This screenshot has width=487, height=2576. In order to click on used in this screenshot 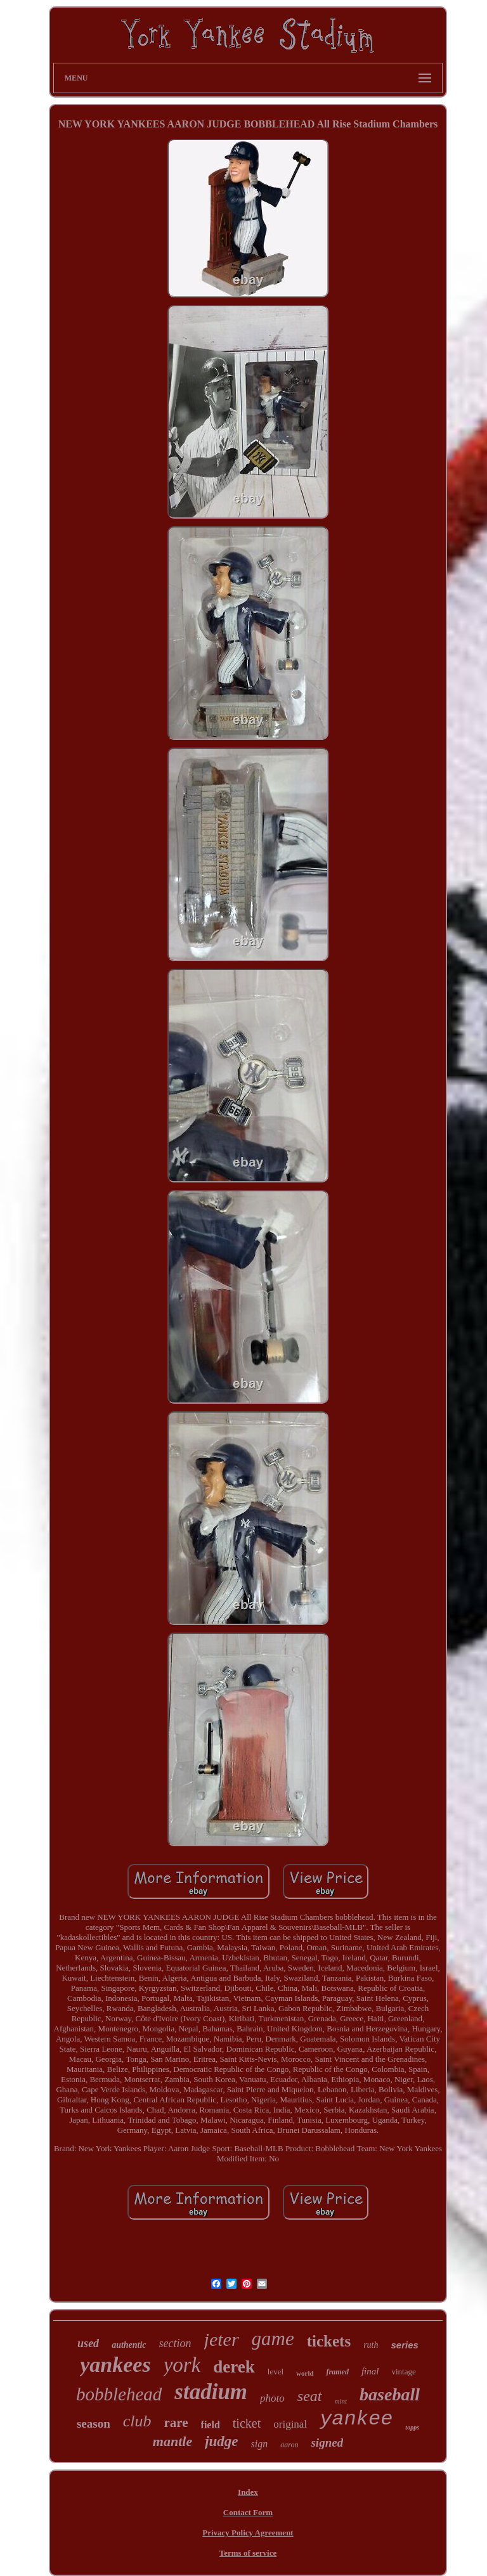, I will do `click(88, 2343)`.